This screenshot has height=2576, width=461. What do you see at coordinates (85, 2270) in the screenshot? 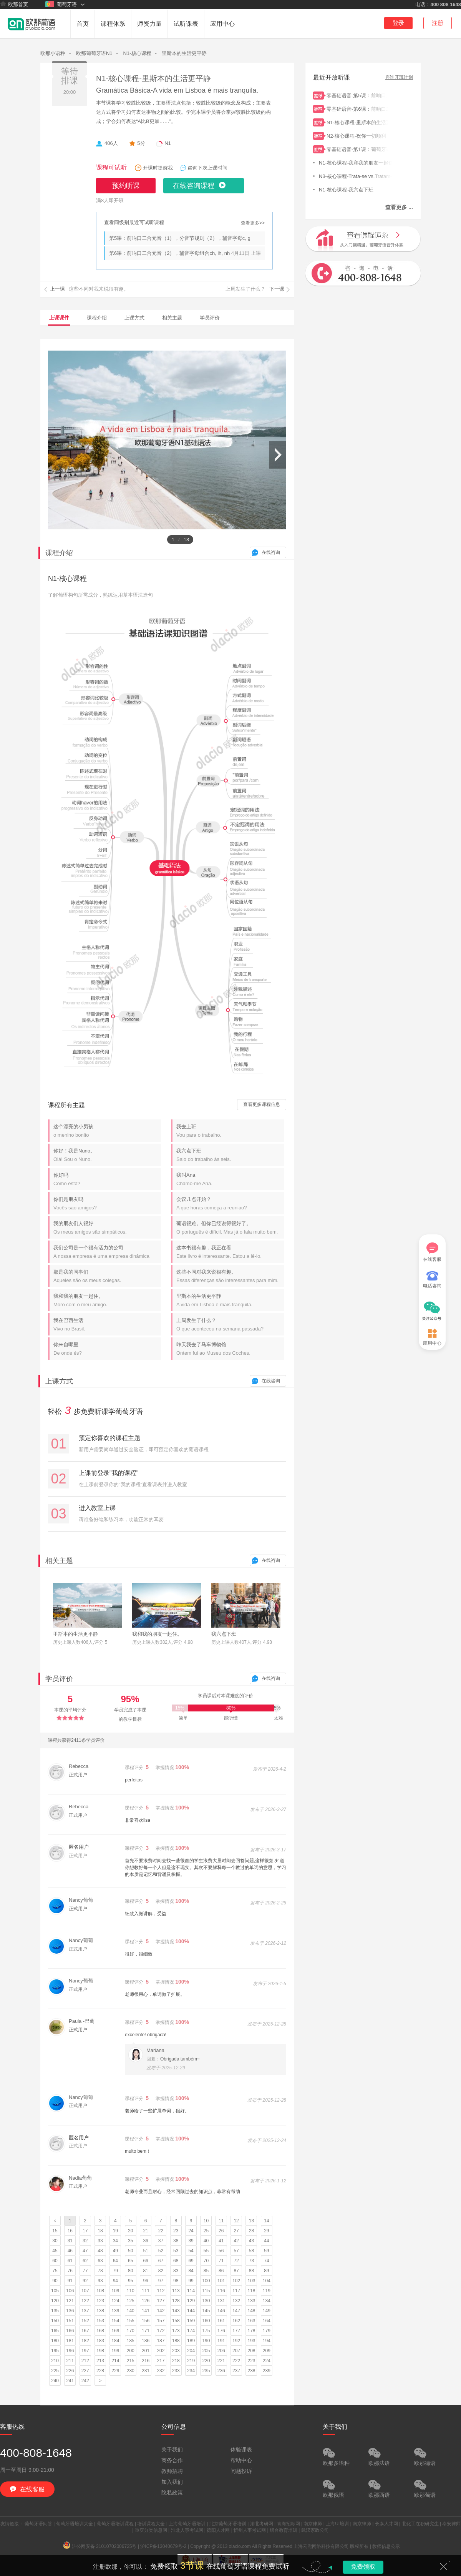
I see `77` at bounding box center [85, 2270].